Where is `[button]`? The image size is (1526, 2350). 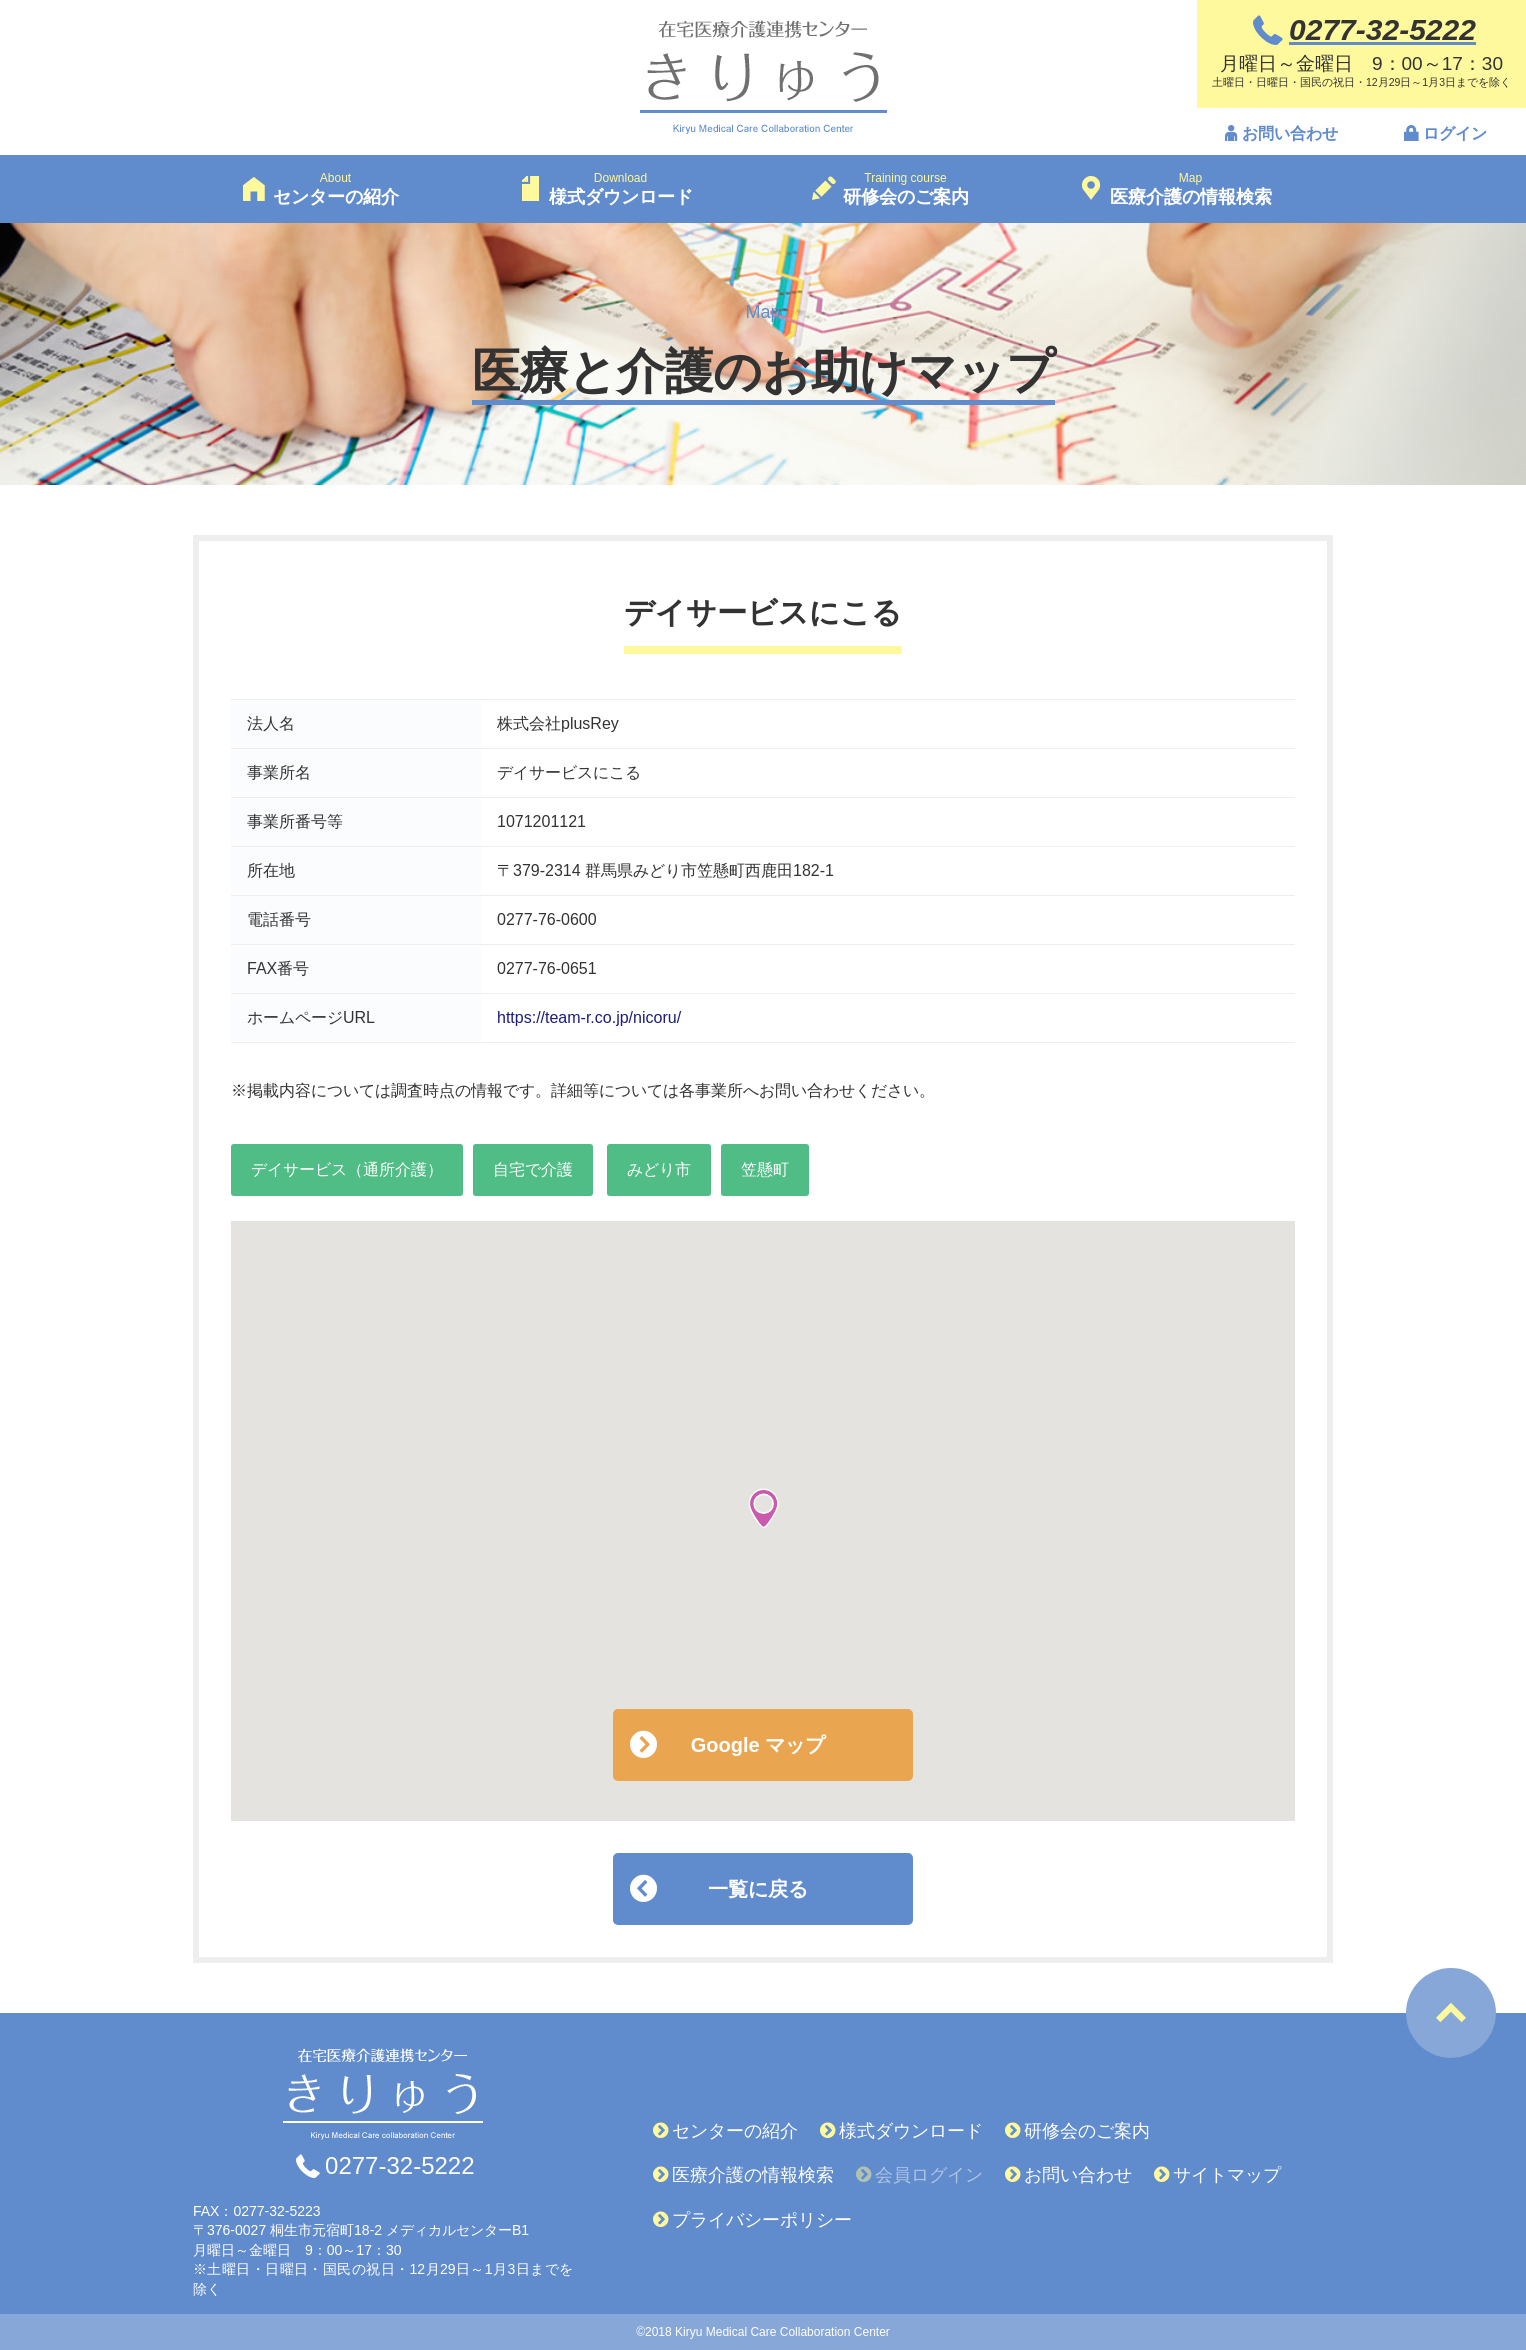 [button] is located at coordinates (763, 1508).